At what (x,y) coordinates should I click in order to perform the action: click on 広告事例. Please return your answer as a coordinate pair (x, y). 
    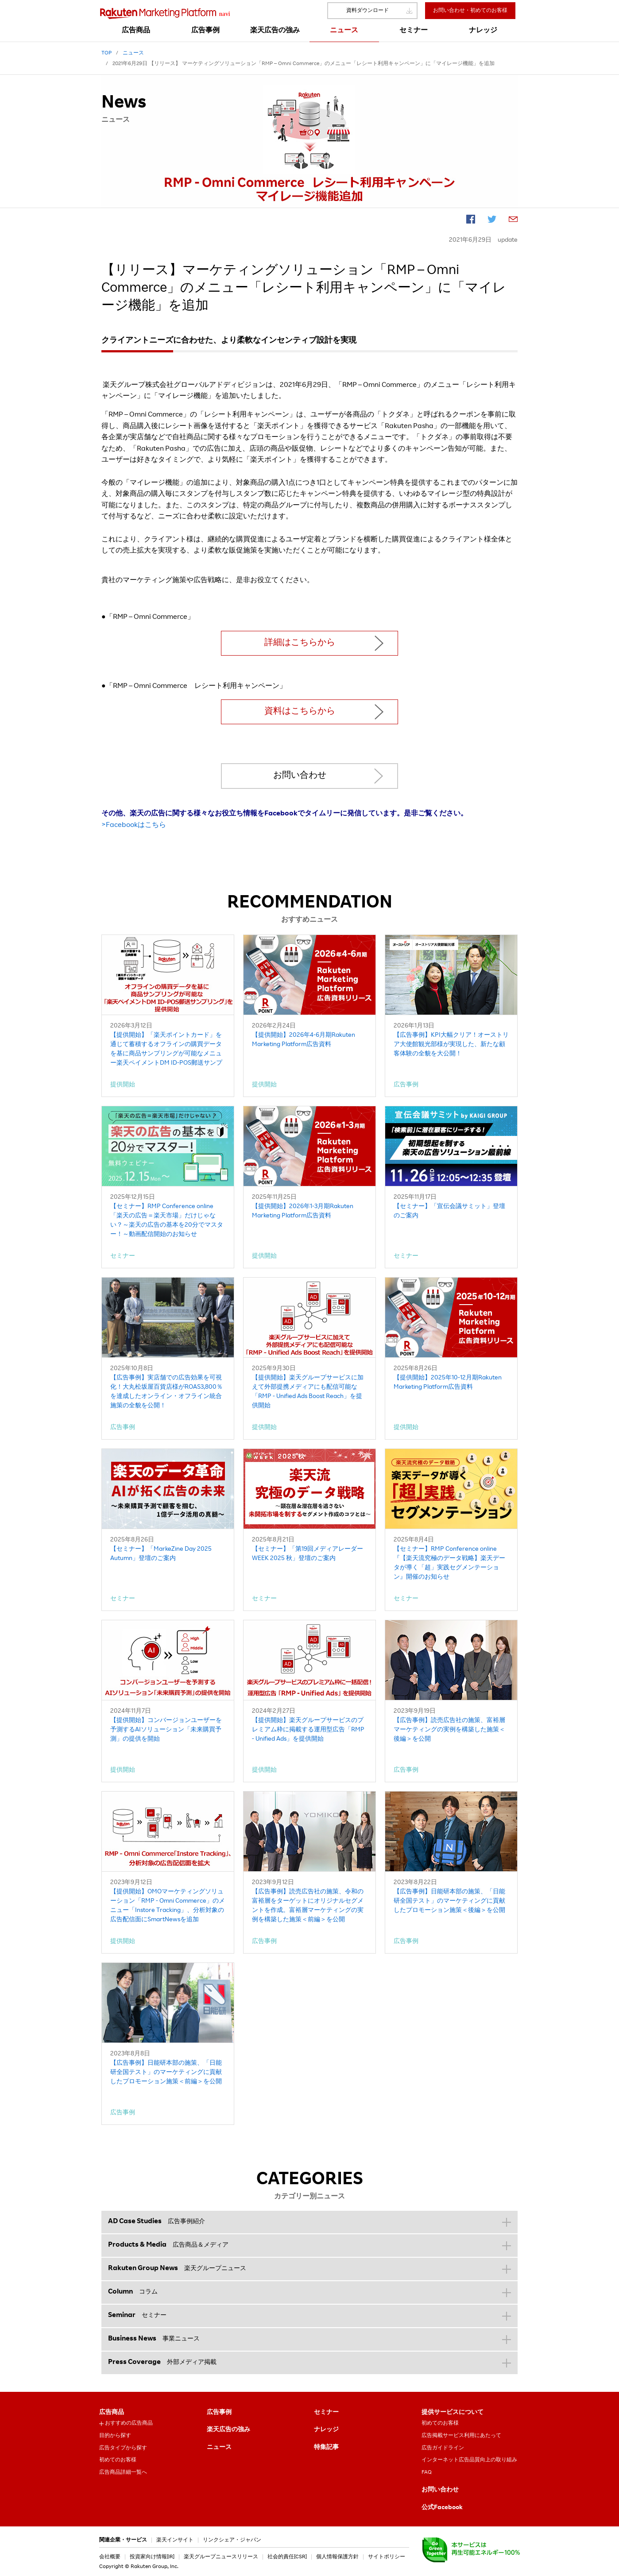
    Looking at the image, I should click on (219, 2413).